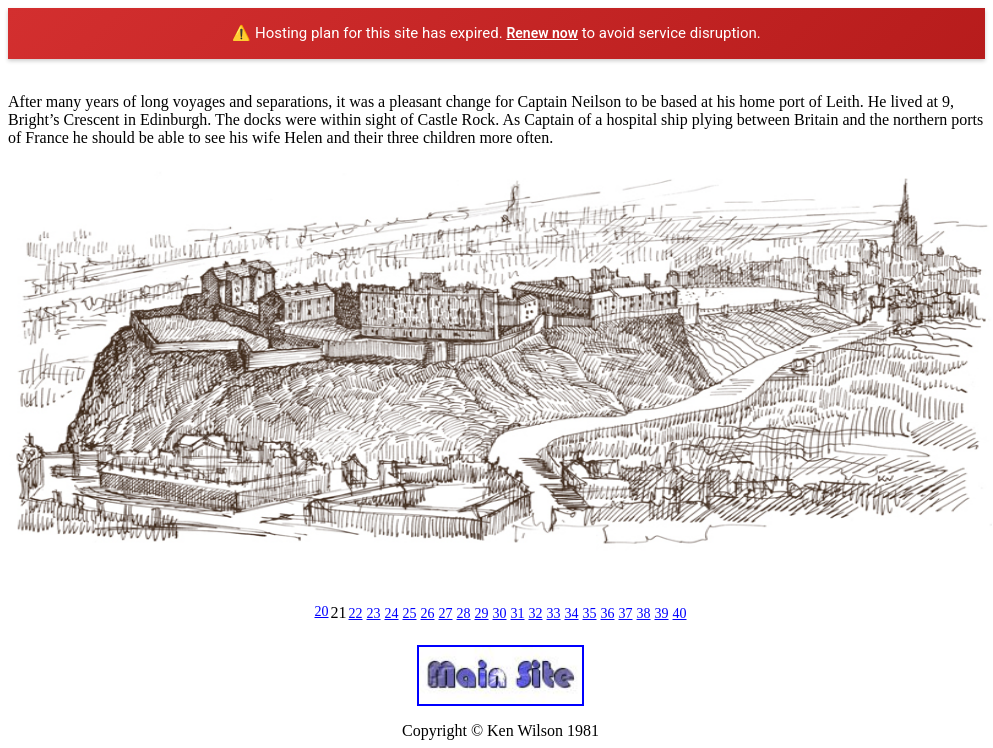 Image resolution: width=993 pixels, height=748 pixels. Describe the element at coordinates (464, 613) in the screenshot. I see `28` at that location.